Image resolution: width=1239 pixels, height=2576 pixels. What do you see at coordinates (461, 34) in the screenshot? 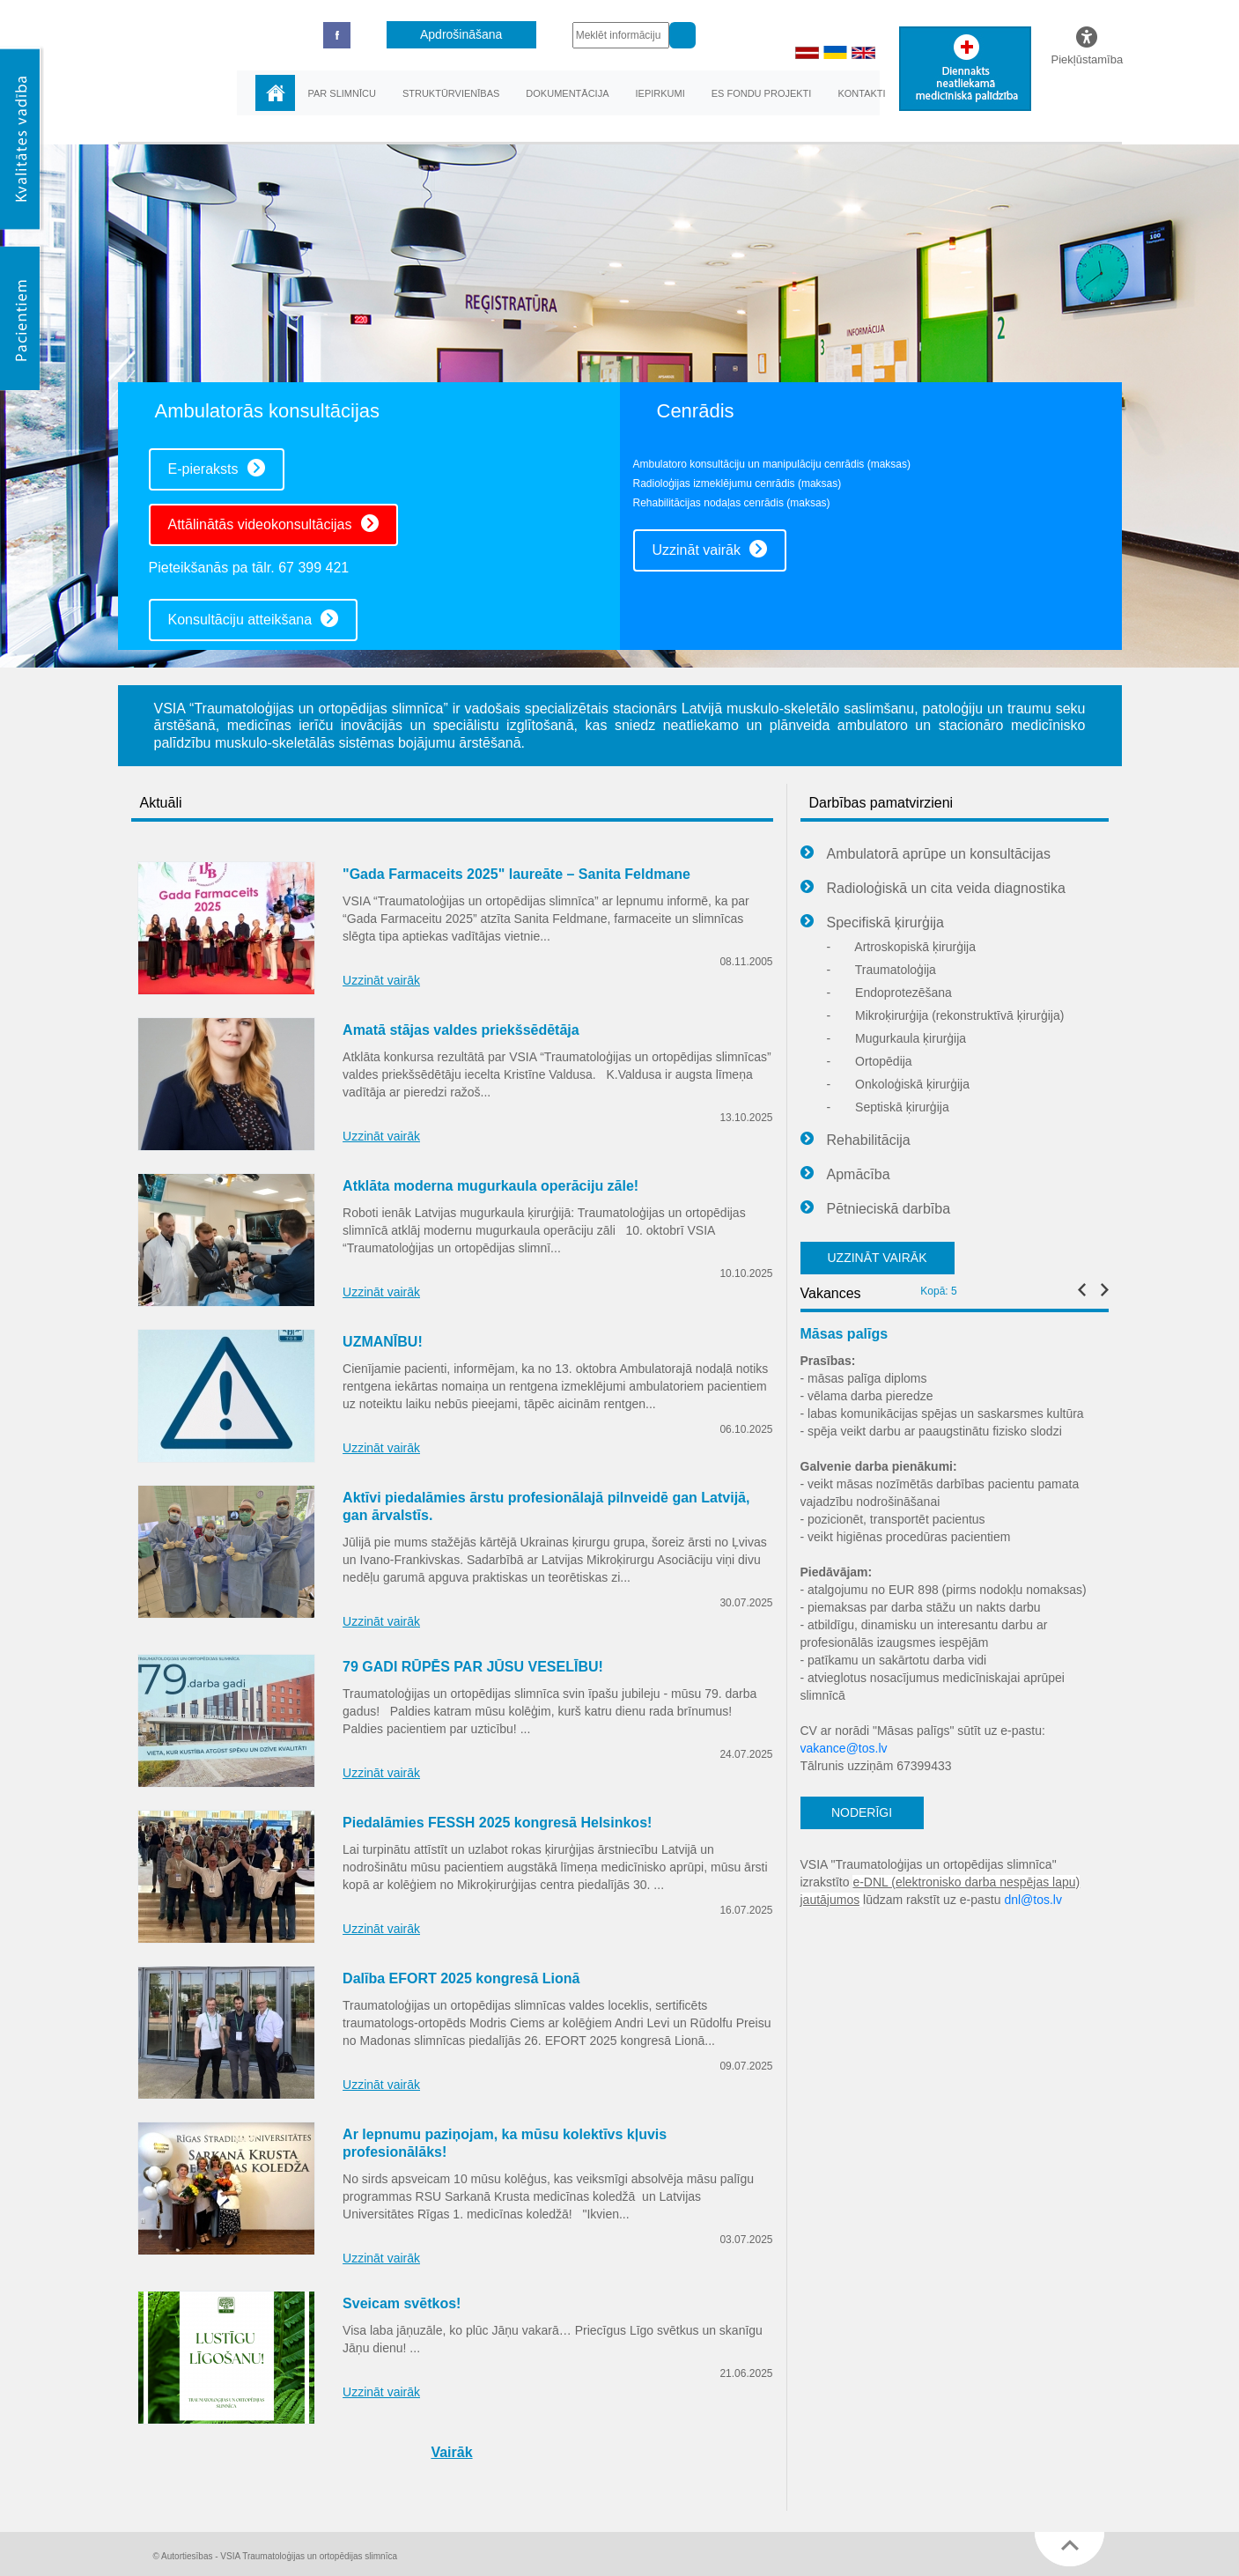
I see `Apdrošināšana` at bounding box center [461, 34].